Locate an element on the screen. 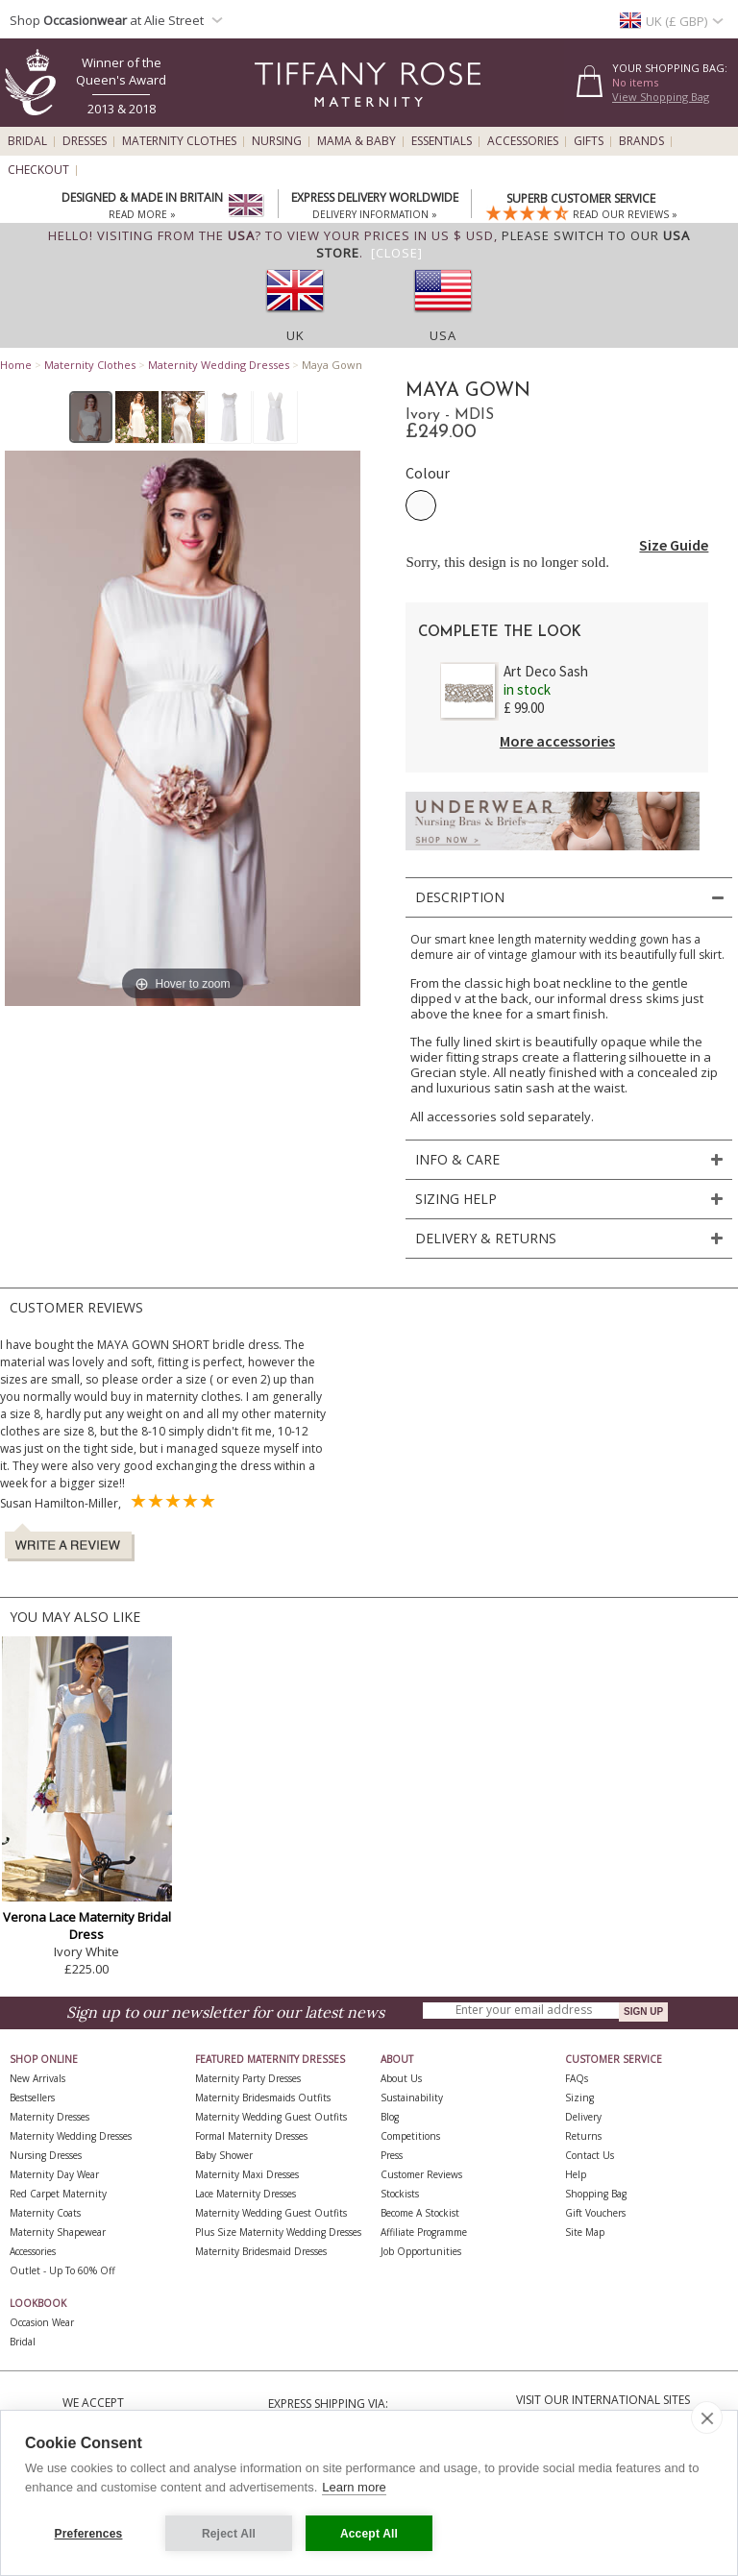  Maternity Coats is located at coordinates (45, 2213).